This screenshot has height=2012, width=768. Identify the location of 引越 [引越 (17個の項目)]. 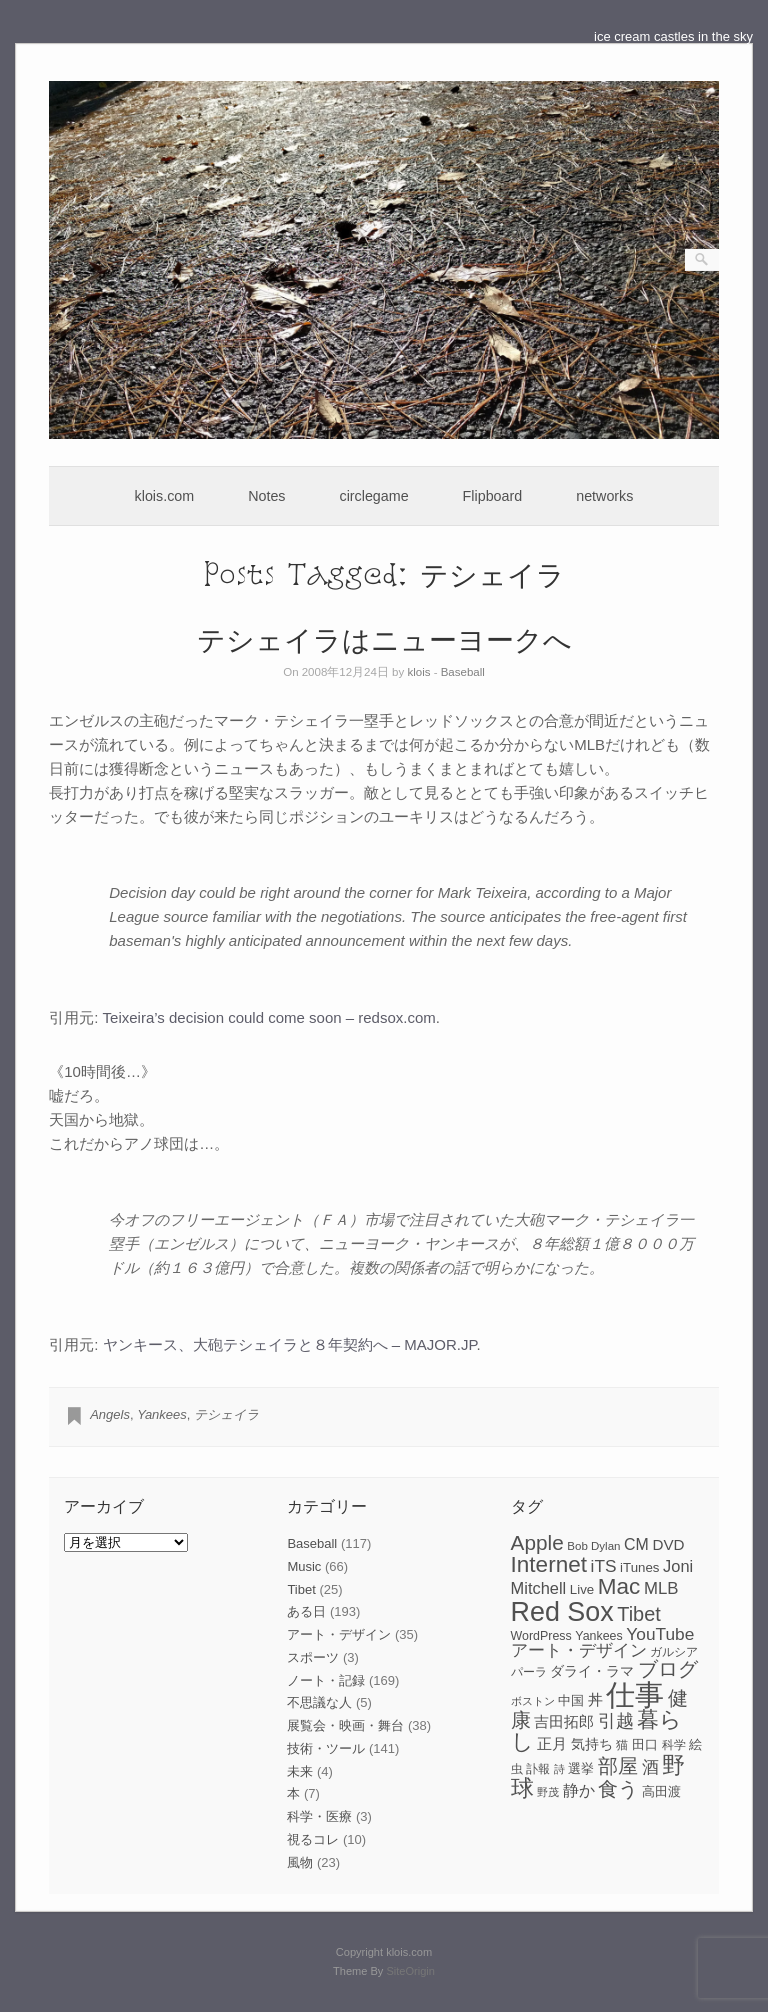
(616, 1721).